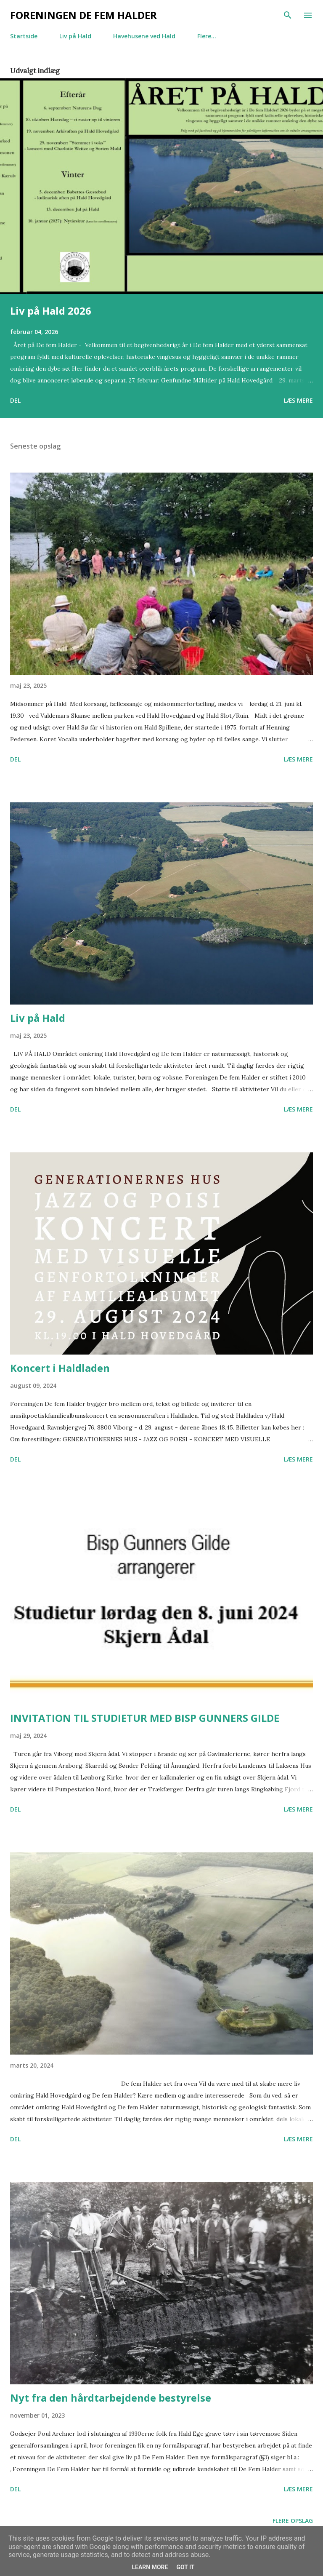 The width and height of the screenshot is (323, 2576). Describe the element at coordinates (288, 15) in the screenshot. I see `[Søg]` at that location.